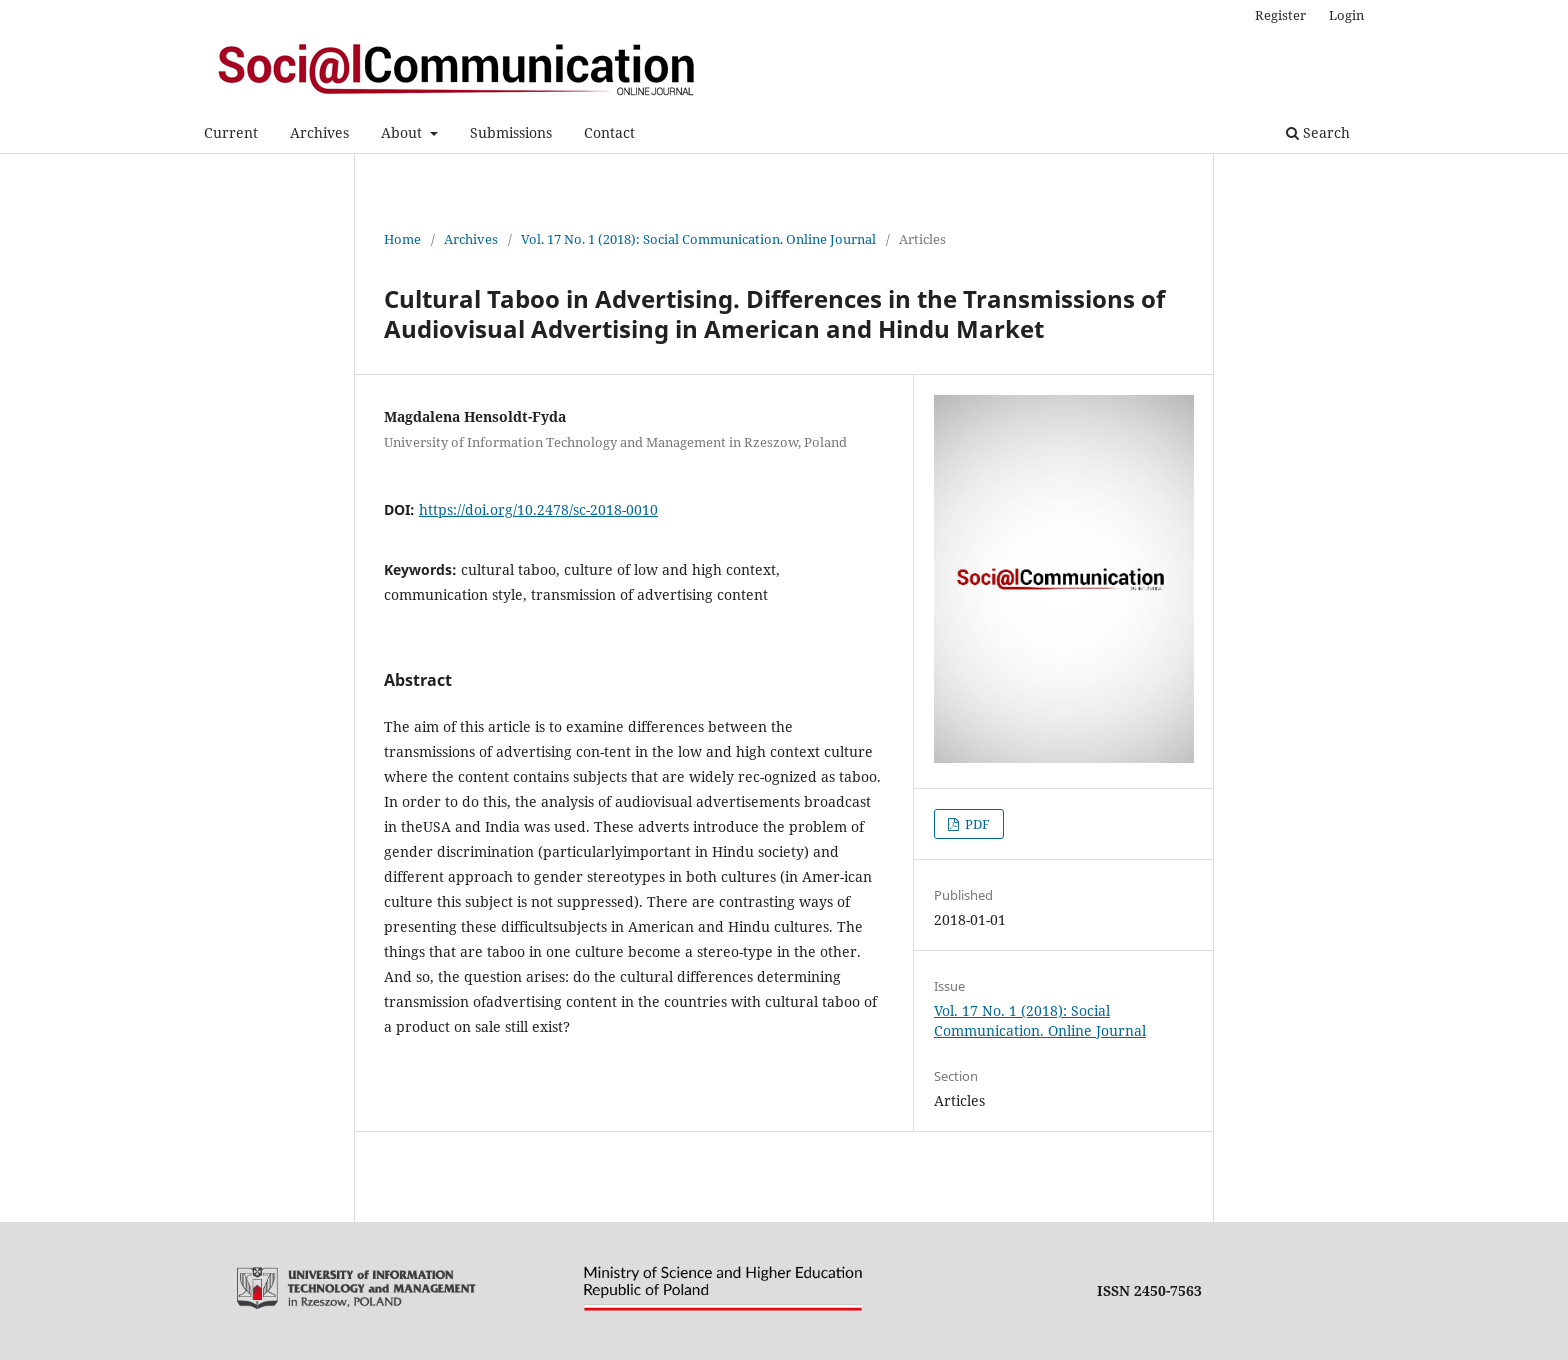 Image resolution: width=1568 pixels, height=1360 pixels. What do you see at coordinates (403, 132) in the screenshot?
I see `About` at bounding box center [403, 132].